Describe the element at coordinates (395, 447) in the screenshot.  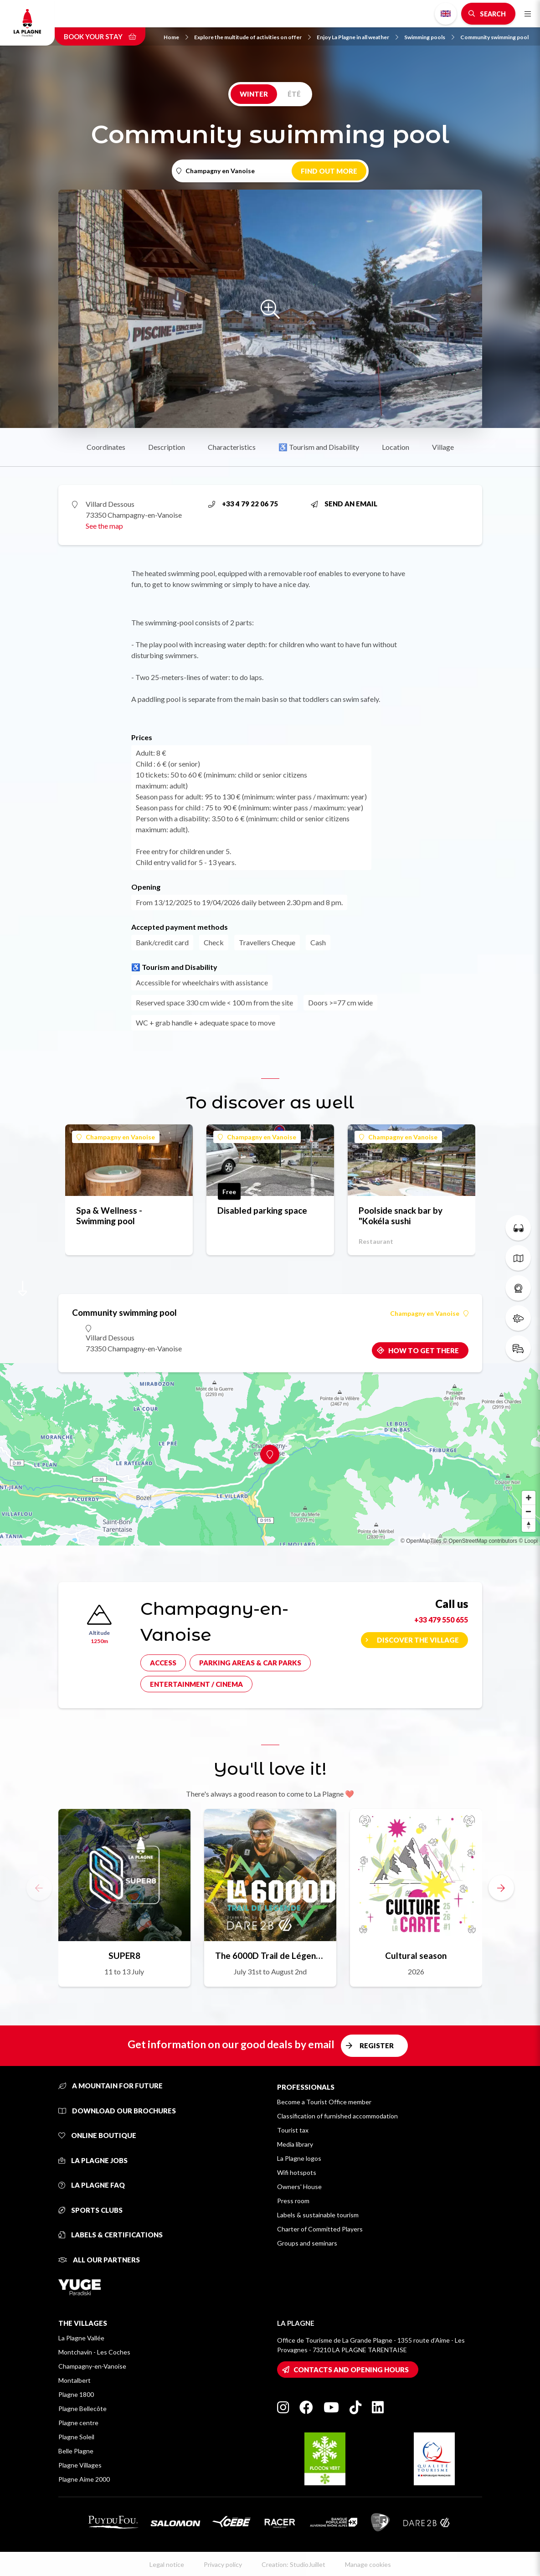
I see `Location` at that location.